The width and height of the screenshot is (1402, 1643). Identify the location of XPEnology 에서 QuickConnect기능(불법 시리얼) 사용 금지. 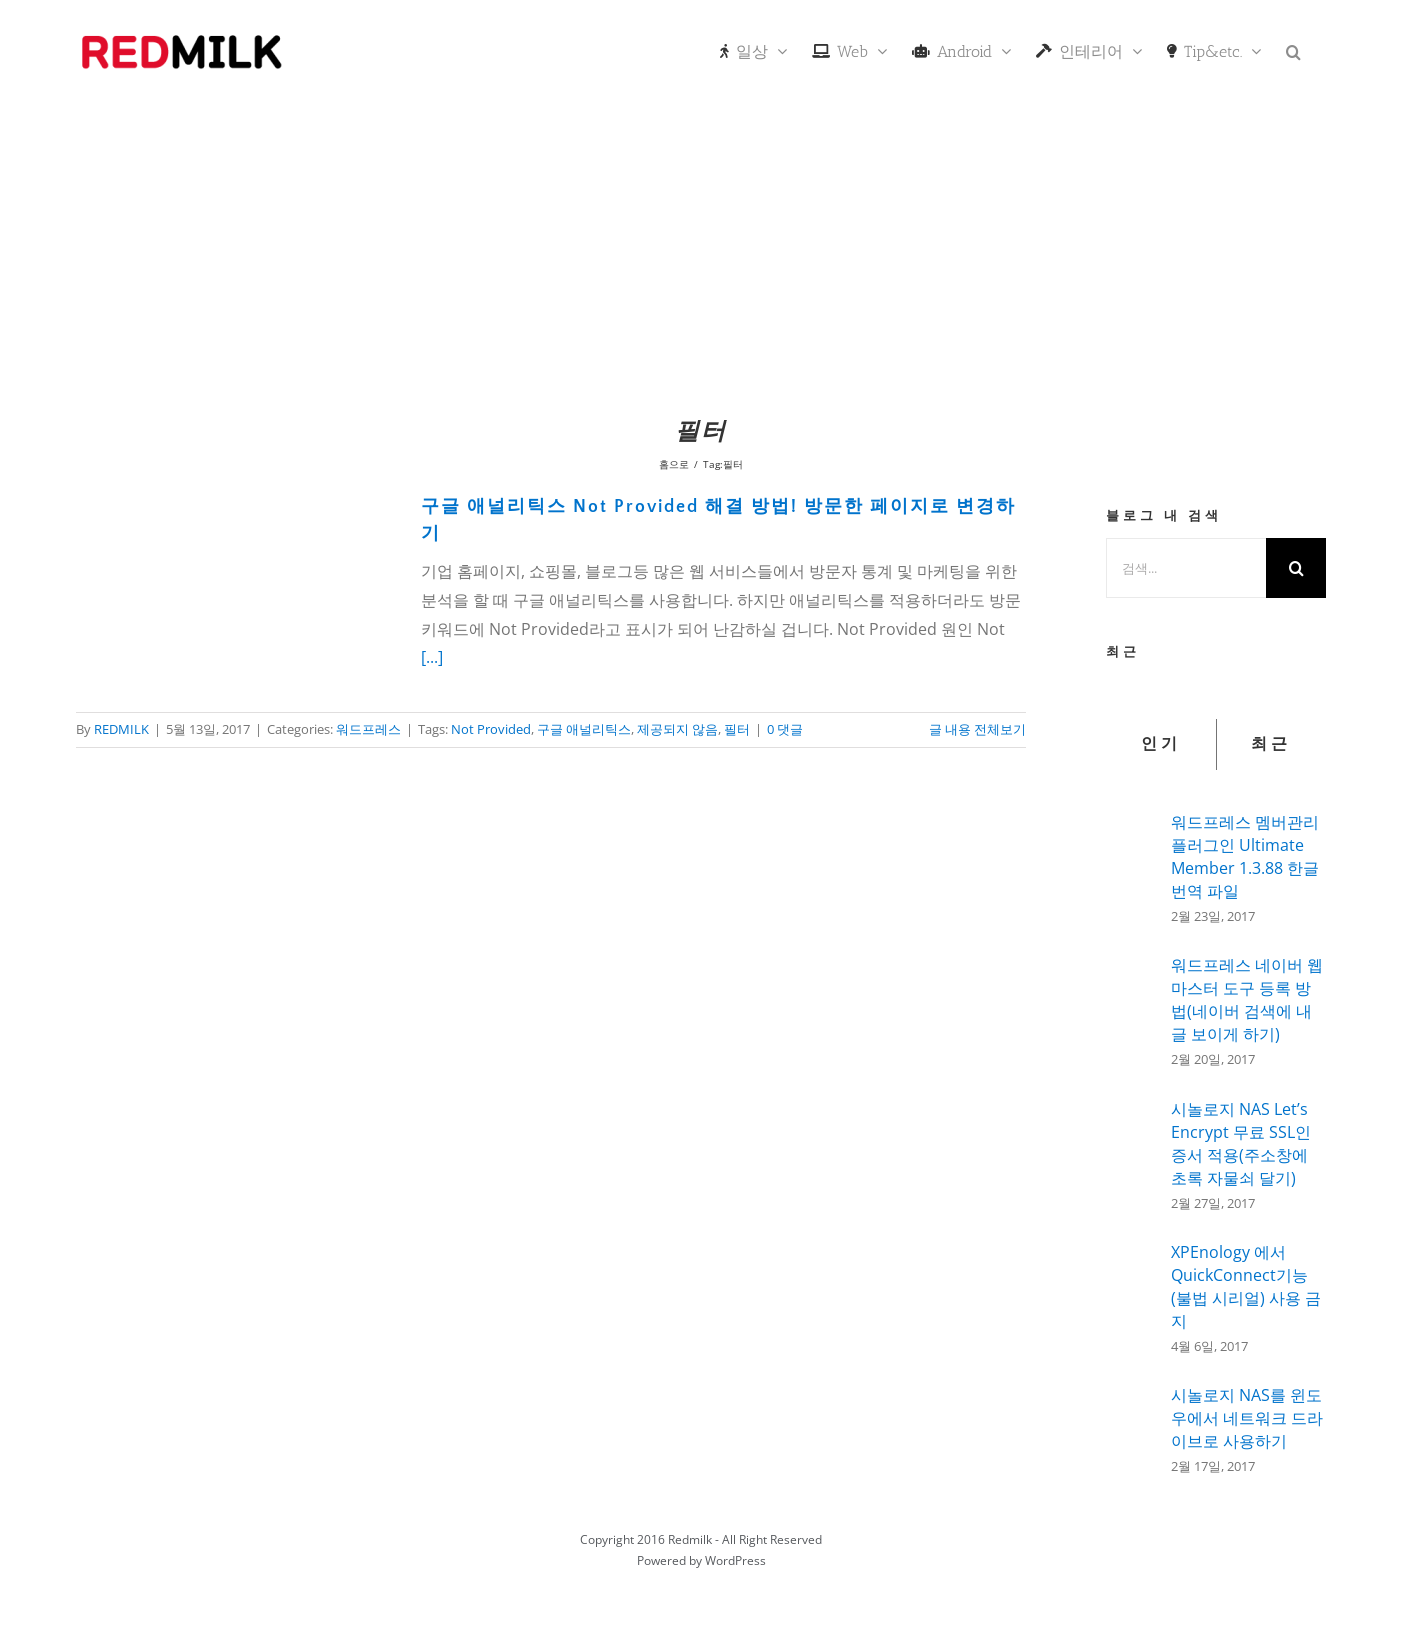
(1246, 1286).